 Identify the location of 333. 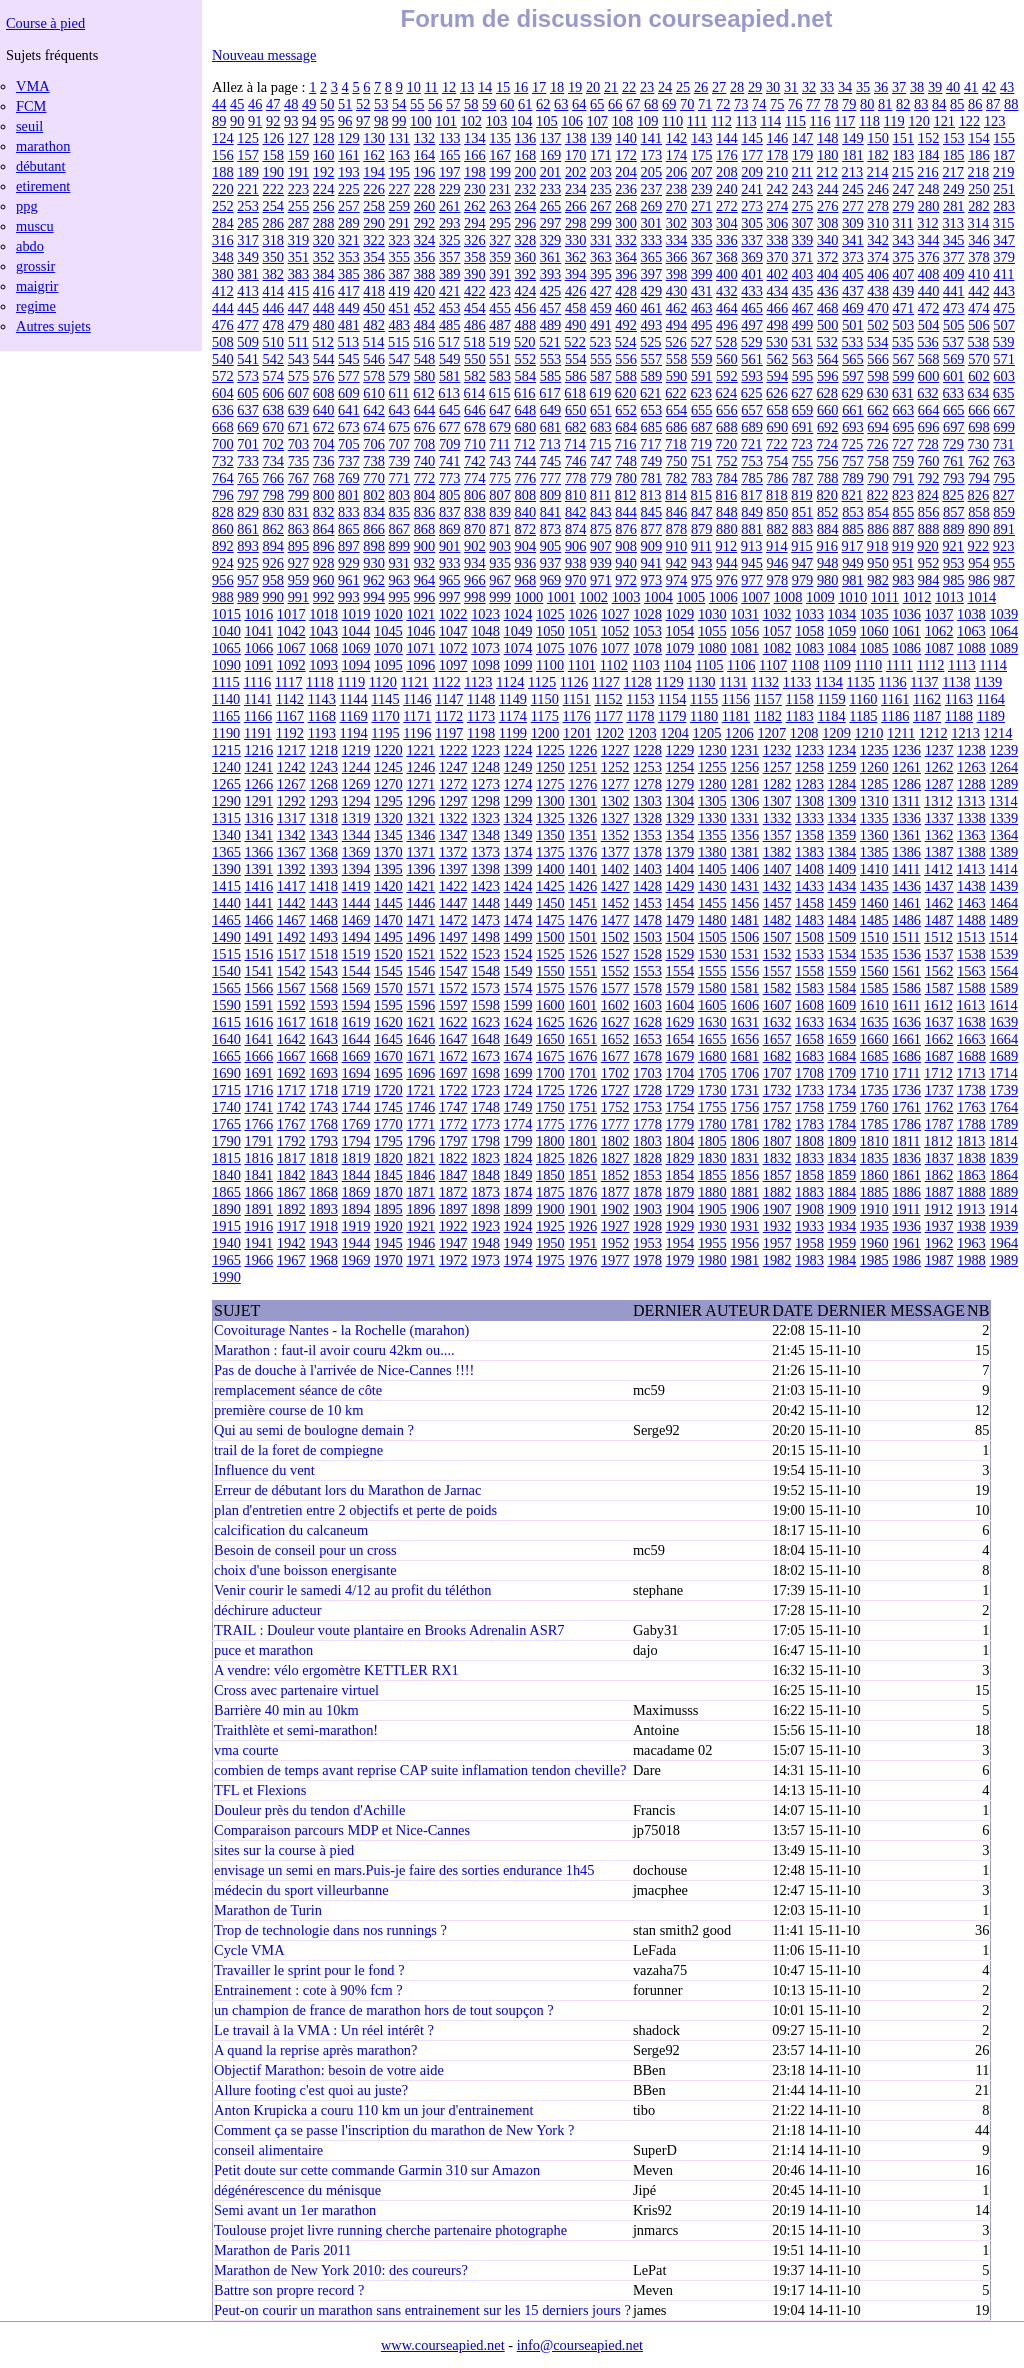
(652, 240).